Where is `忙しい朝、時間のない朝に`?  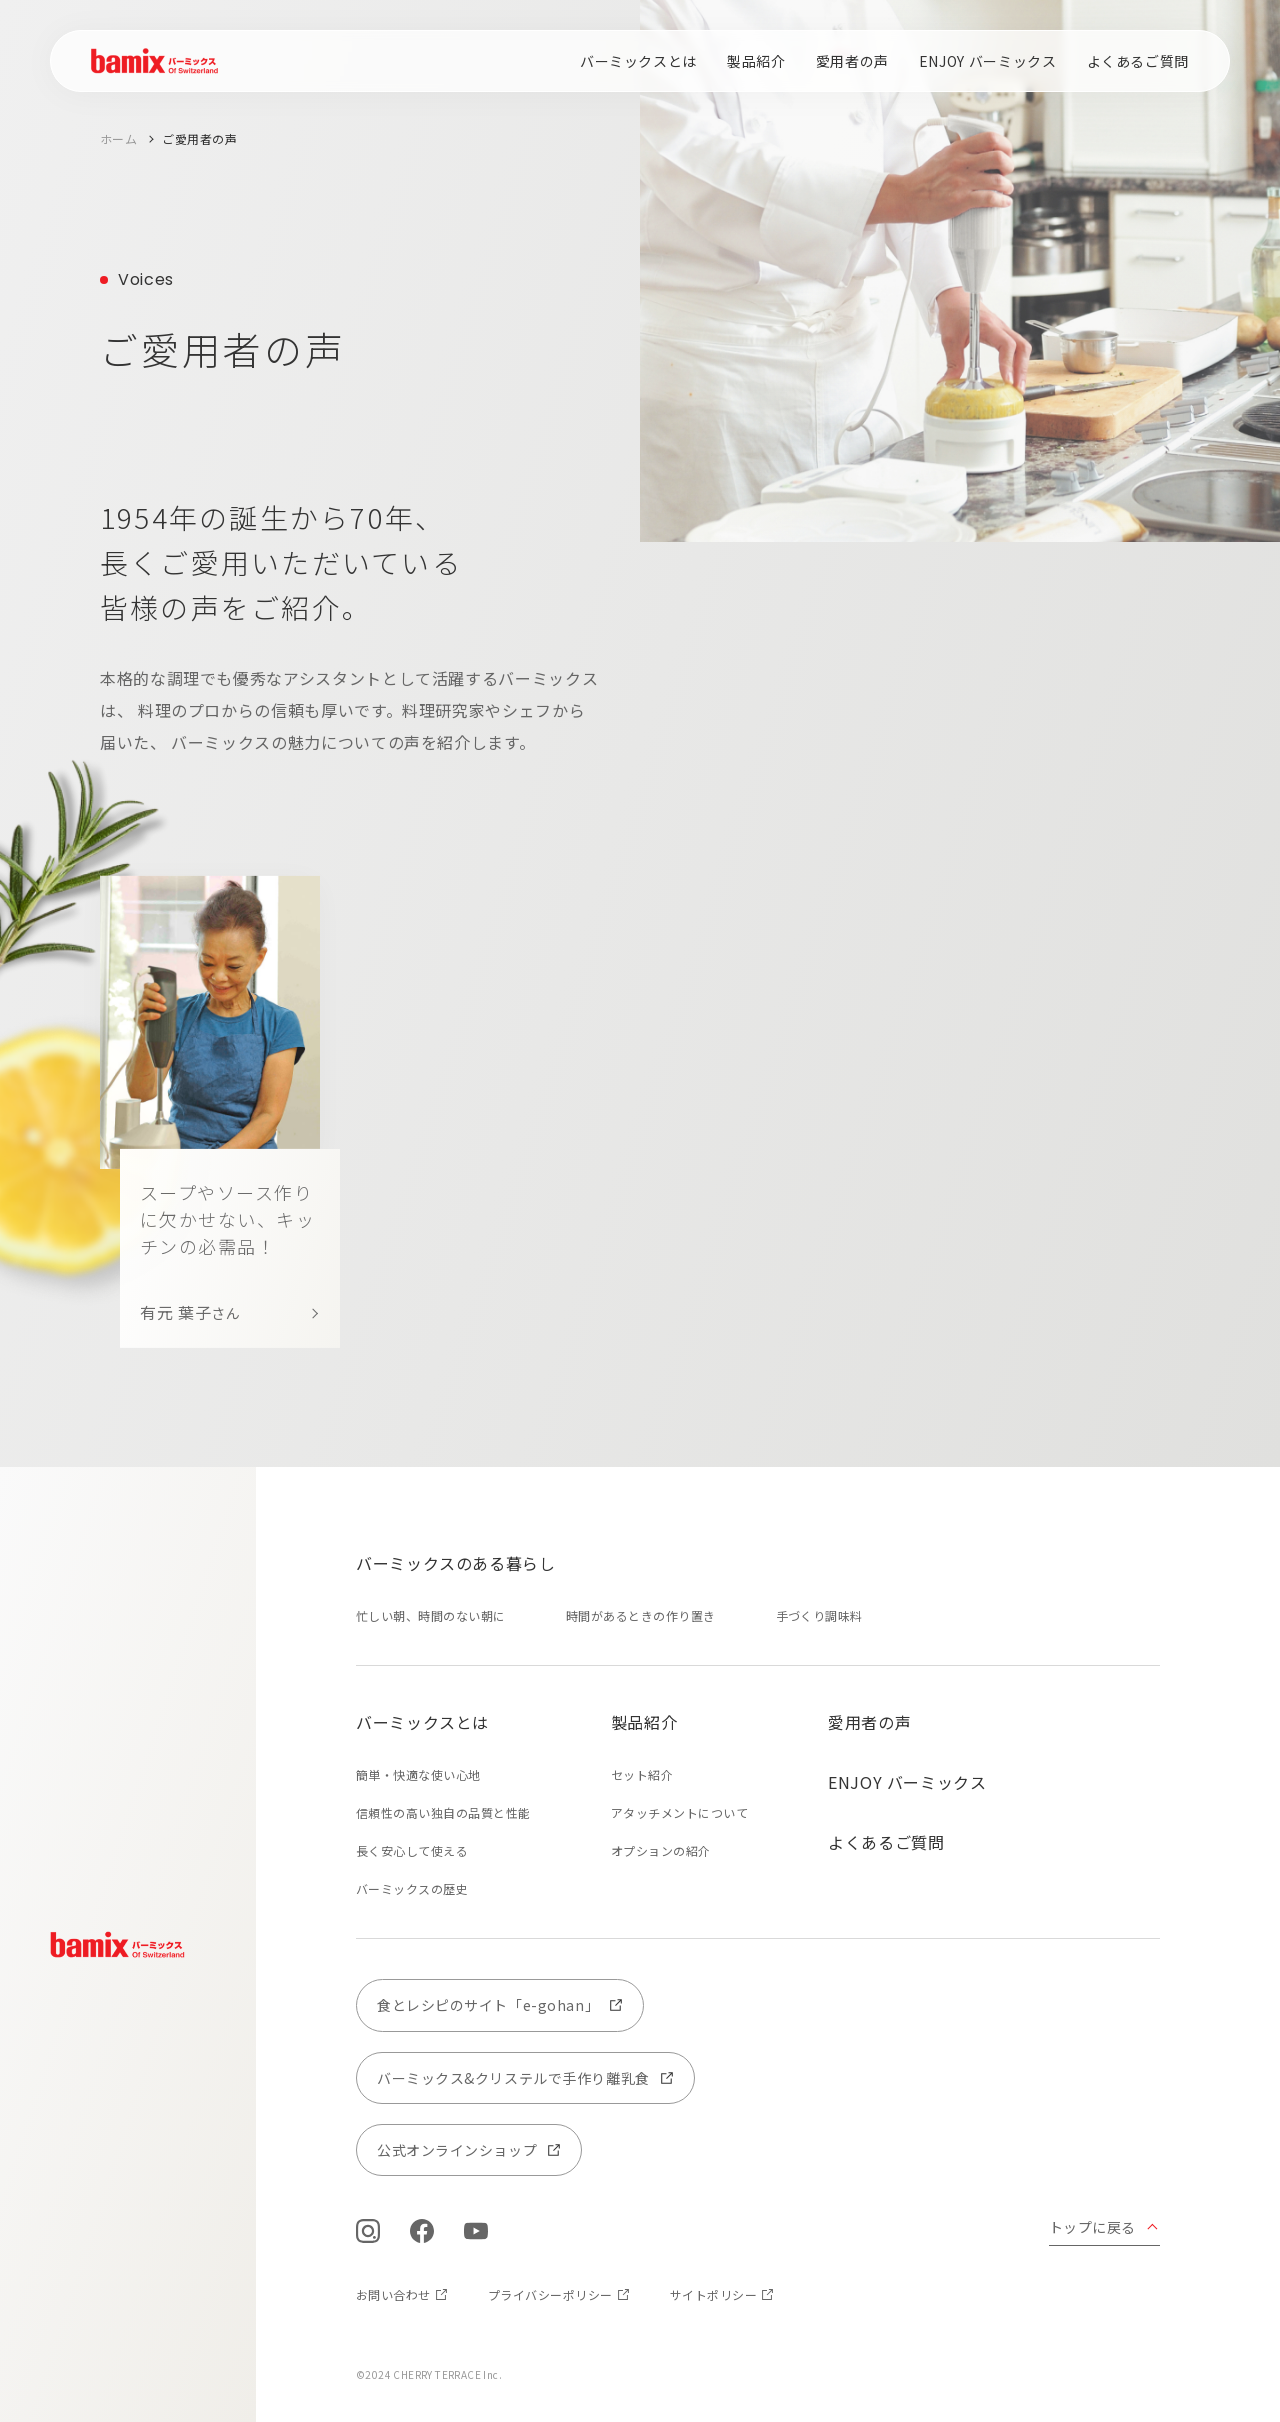 忙しい朝、時間のない朝に is located at coordinates (431, 1615).